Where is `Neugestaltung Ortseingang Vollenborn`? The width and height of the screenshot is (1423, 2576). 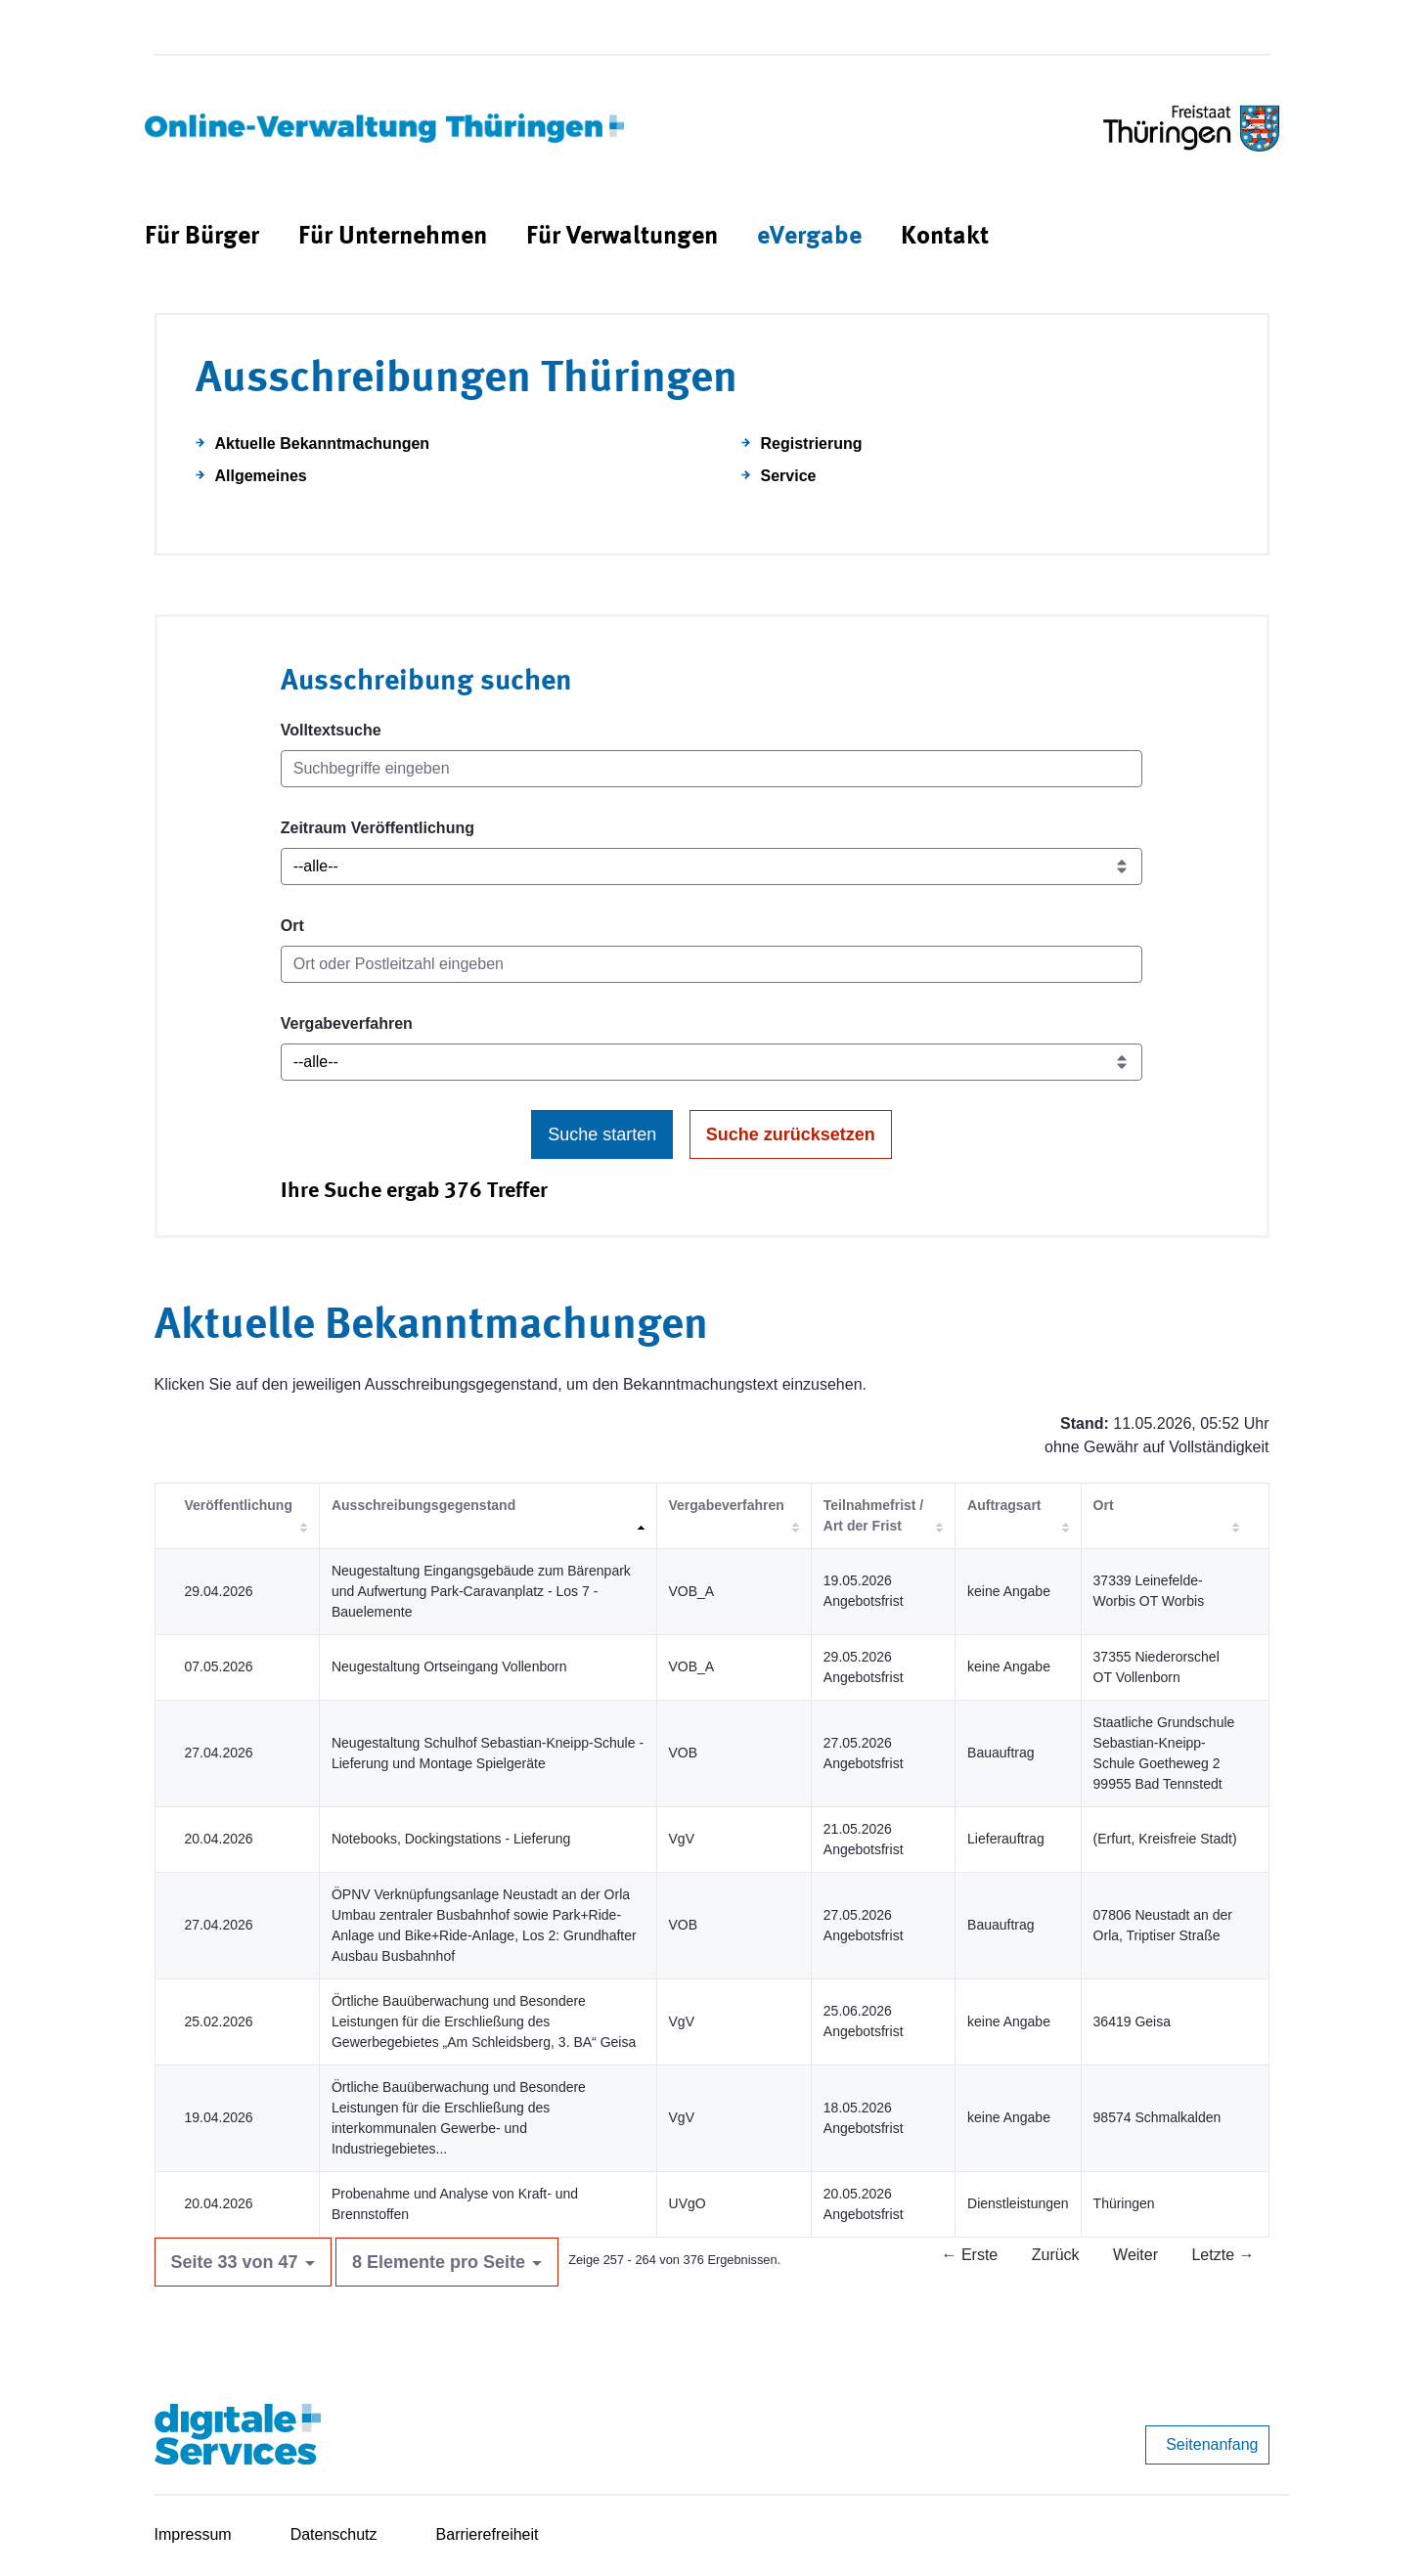 Neugestaltung Ortseingang Vollenborn is located at coordinates (449, 1666).